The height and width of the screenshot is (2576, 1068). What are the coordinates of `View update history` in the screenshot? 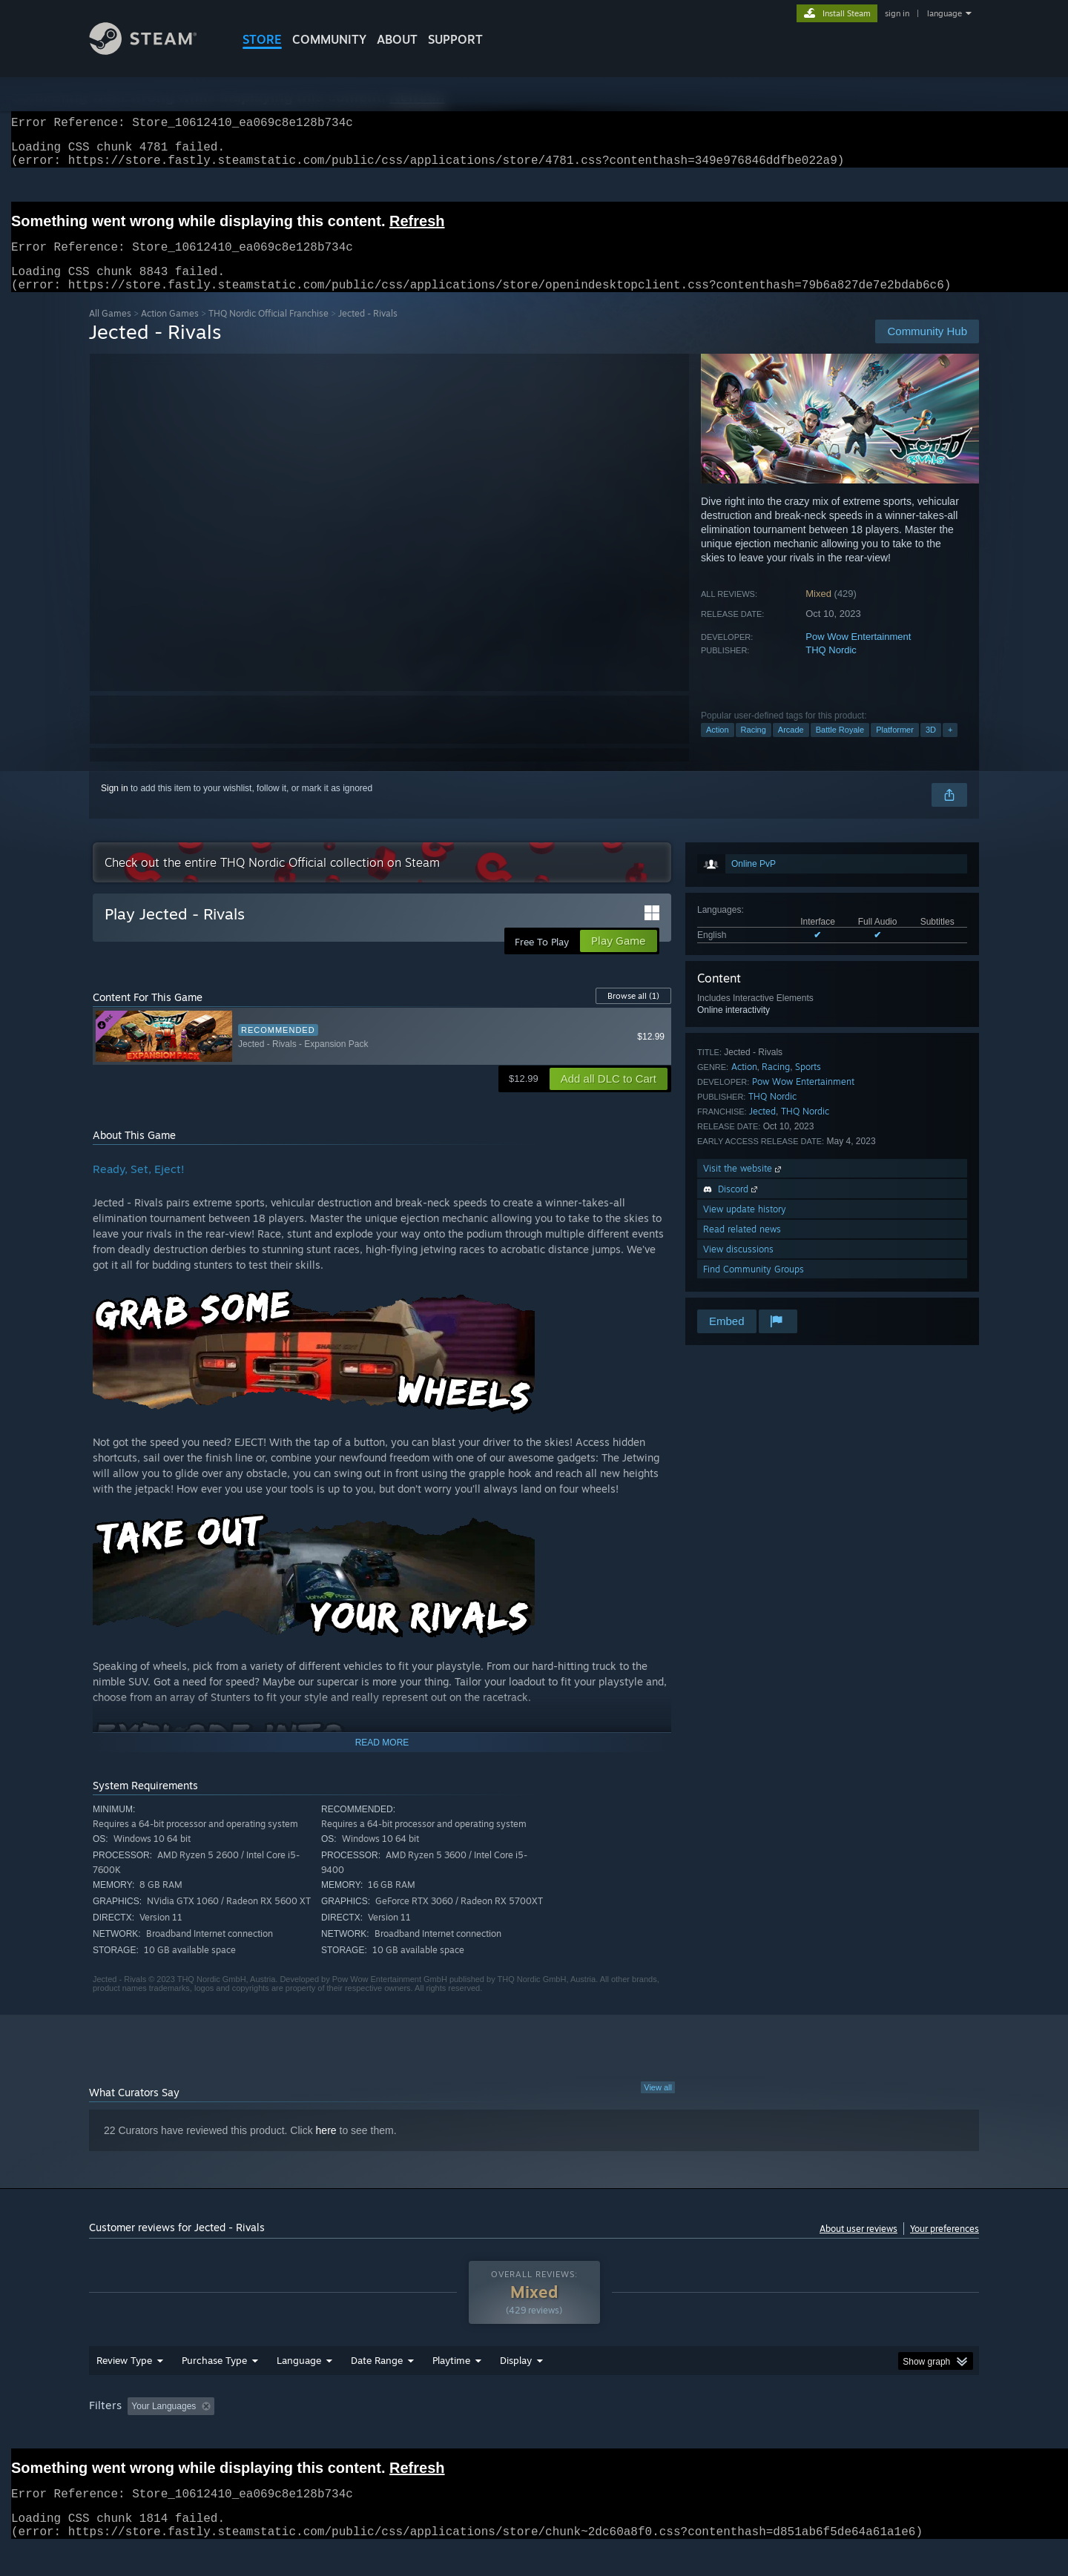 It's located at (744, 1226).